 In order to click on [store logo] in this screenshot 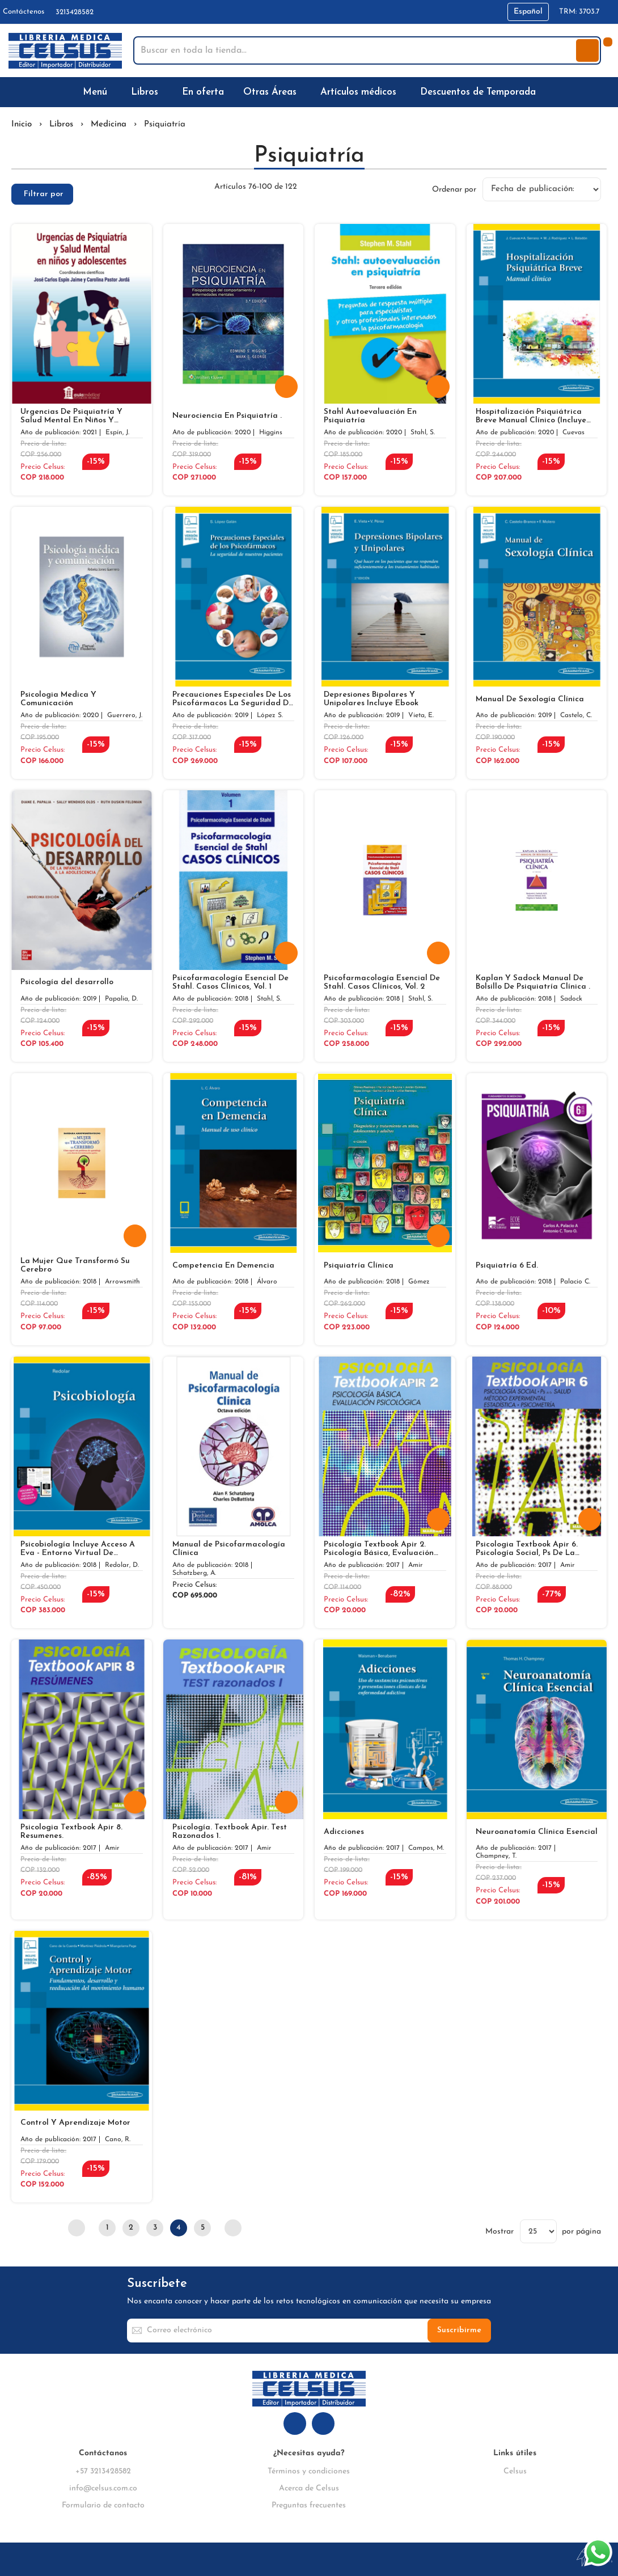, I will do `click(65, 51)`.